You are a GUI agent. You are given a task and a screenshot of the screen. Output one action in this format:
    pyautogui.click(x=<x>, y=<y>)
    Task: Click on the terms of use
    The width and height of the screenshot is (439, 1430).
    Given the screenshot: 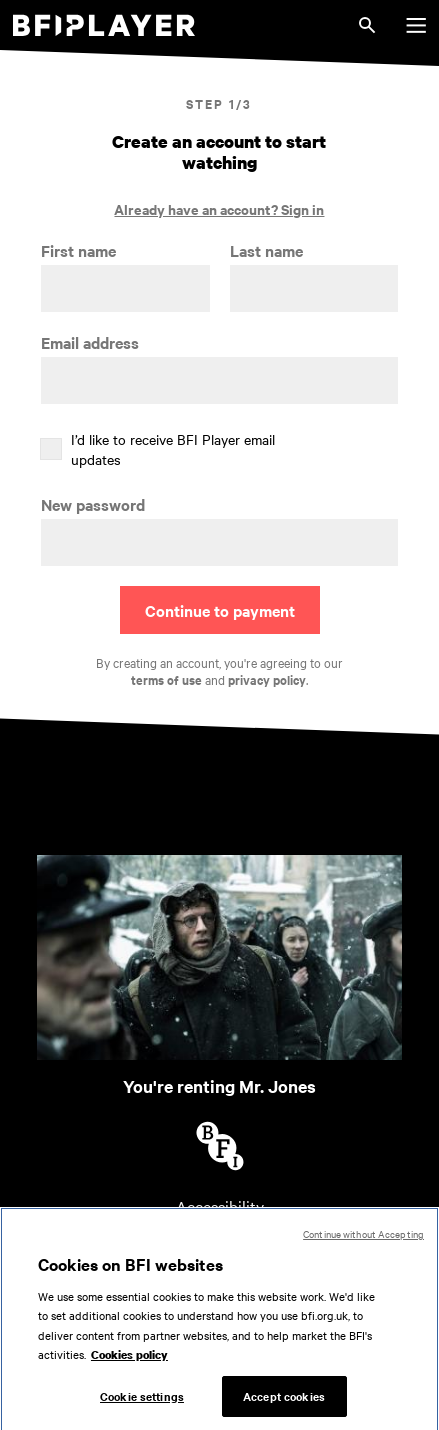 What is the action you would take?
    pyautogui.click(x=166, y=679)
    